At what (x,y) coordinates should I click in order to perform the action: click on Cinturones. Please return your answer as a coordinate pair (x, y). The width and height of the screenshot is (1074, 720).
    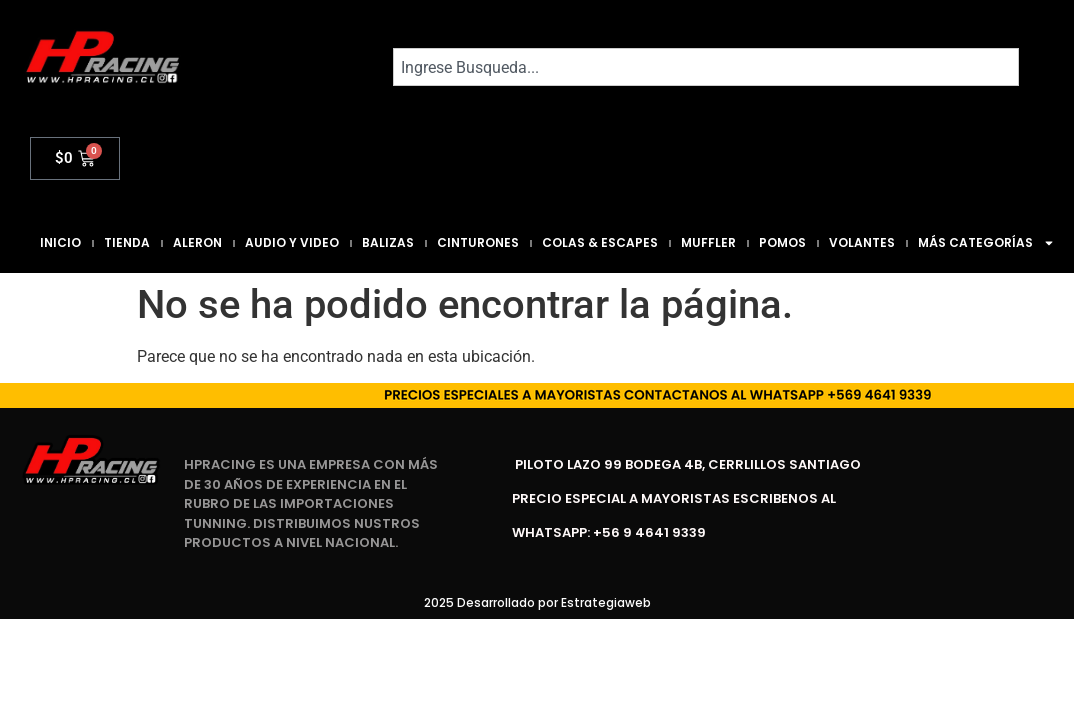
    Looking at the image, I should click on (478, 242).